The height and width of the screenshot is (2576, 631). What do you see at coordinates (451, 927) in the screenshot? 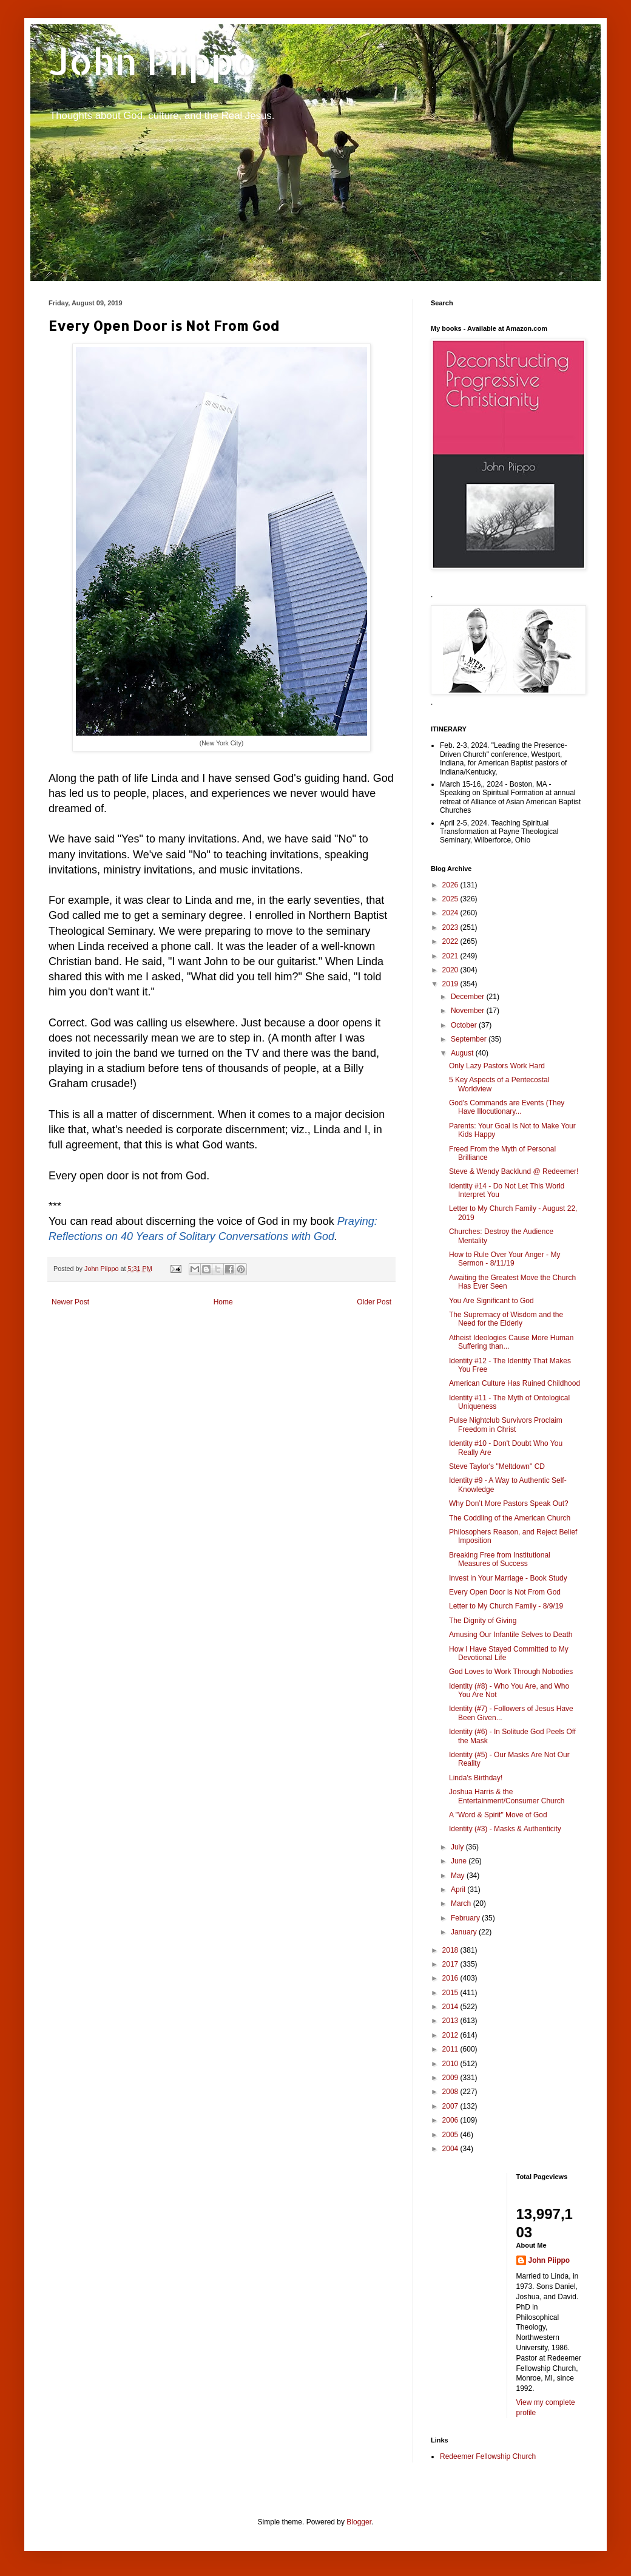
I see `2023` at bounding box center [451, 927].